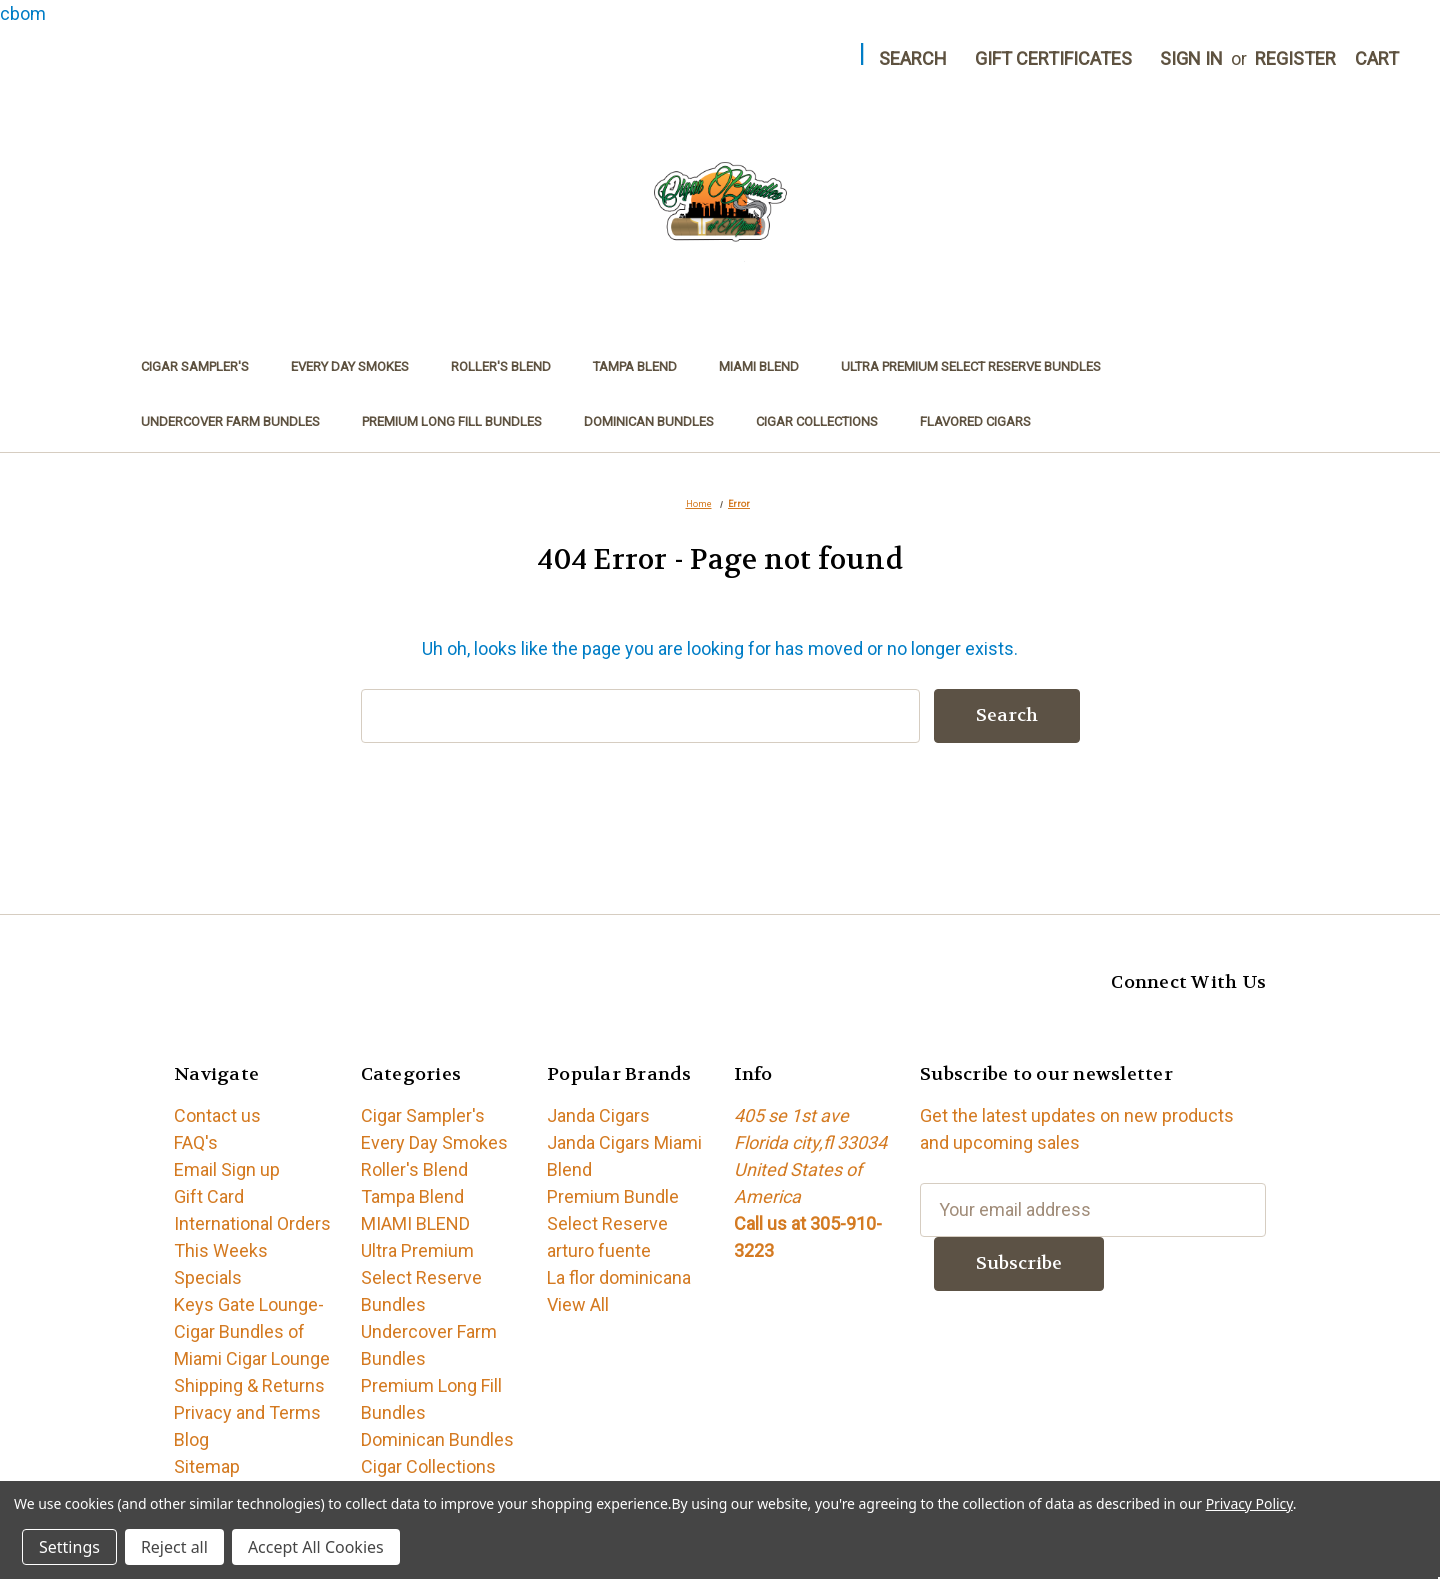  Describe the element at coordinates (1377, 58) in the screenshot. I see `[Cart with 0 items]` at that location.